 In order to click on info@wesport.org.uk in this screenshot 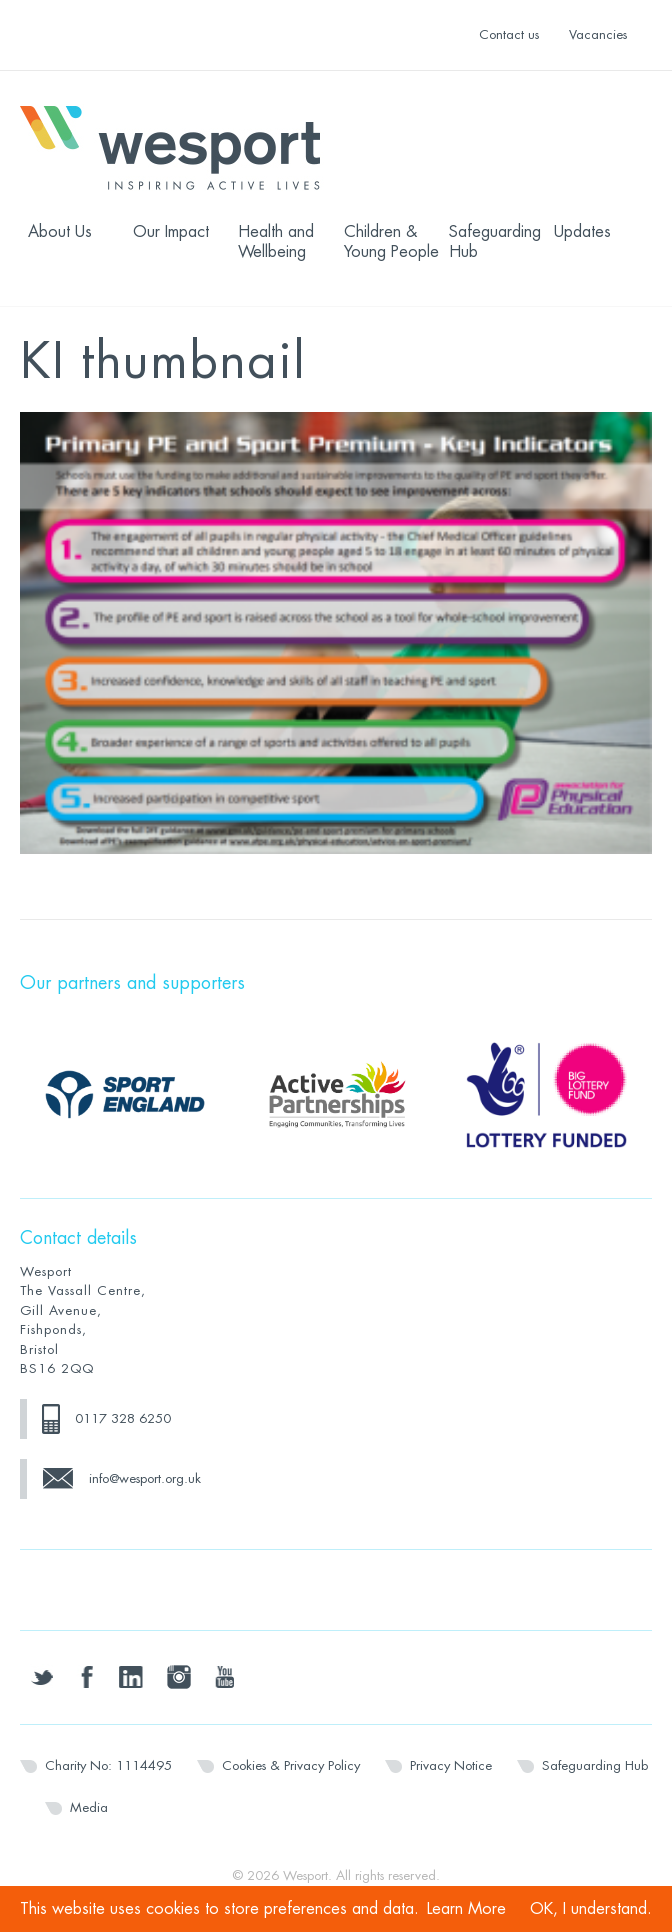, I will do `click(145, 1478)`.